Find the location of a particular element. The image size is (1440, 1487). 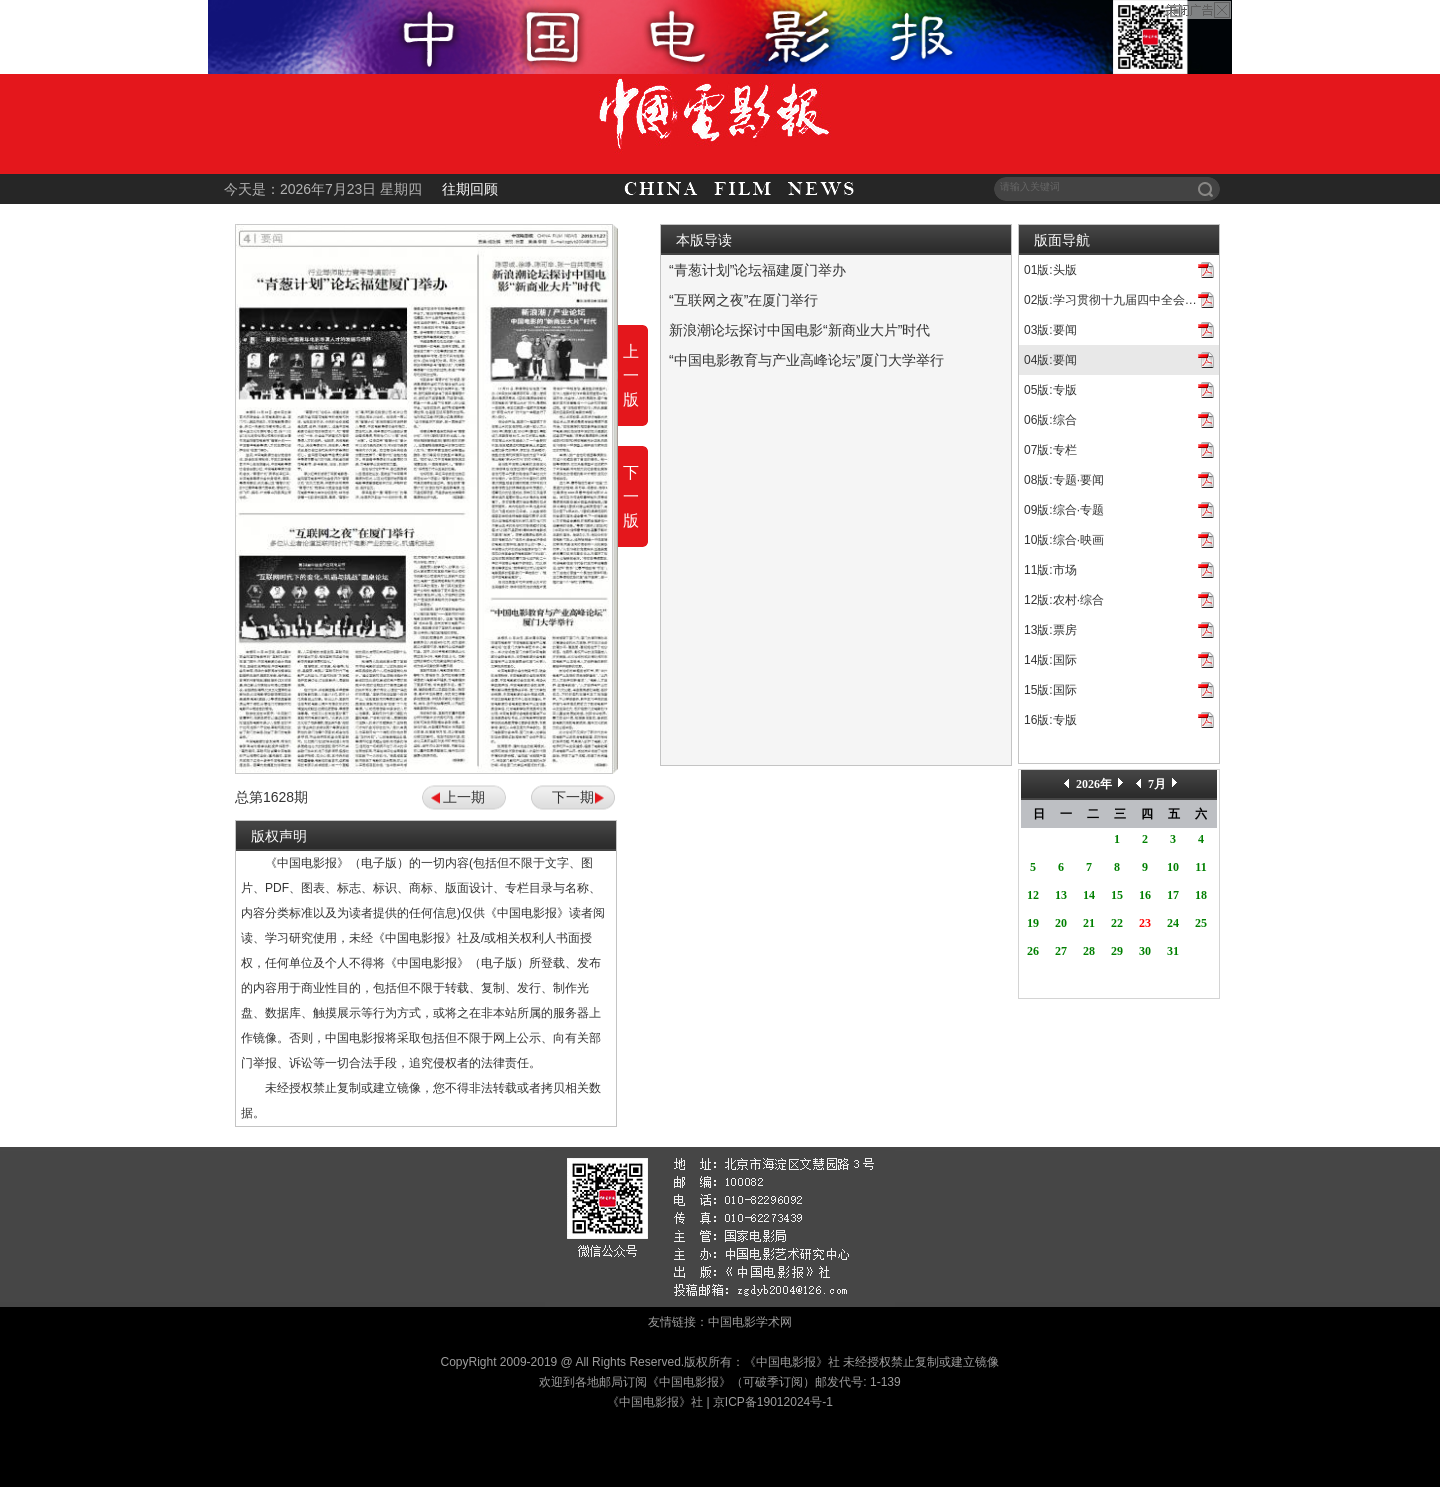

05版:专版 is located at coordinates (1050, 390).